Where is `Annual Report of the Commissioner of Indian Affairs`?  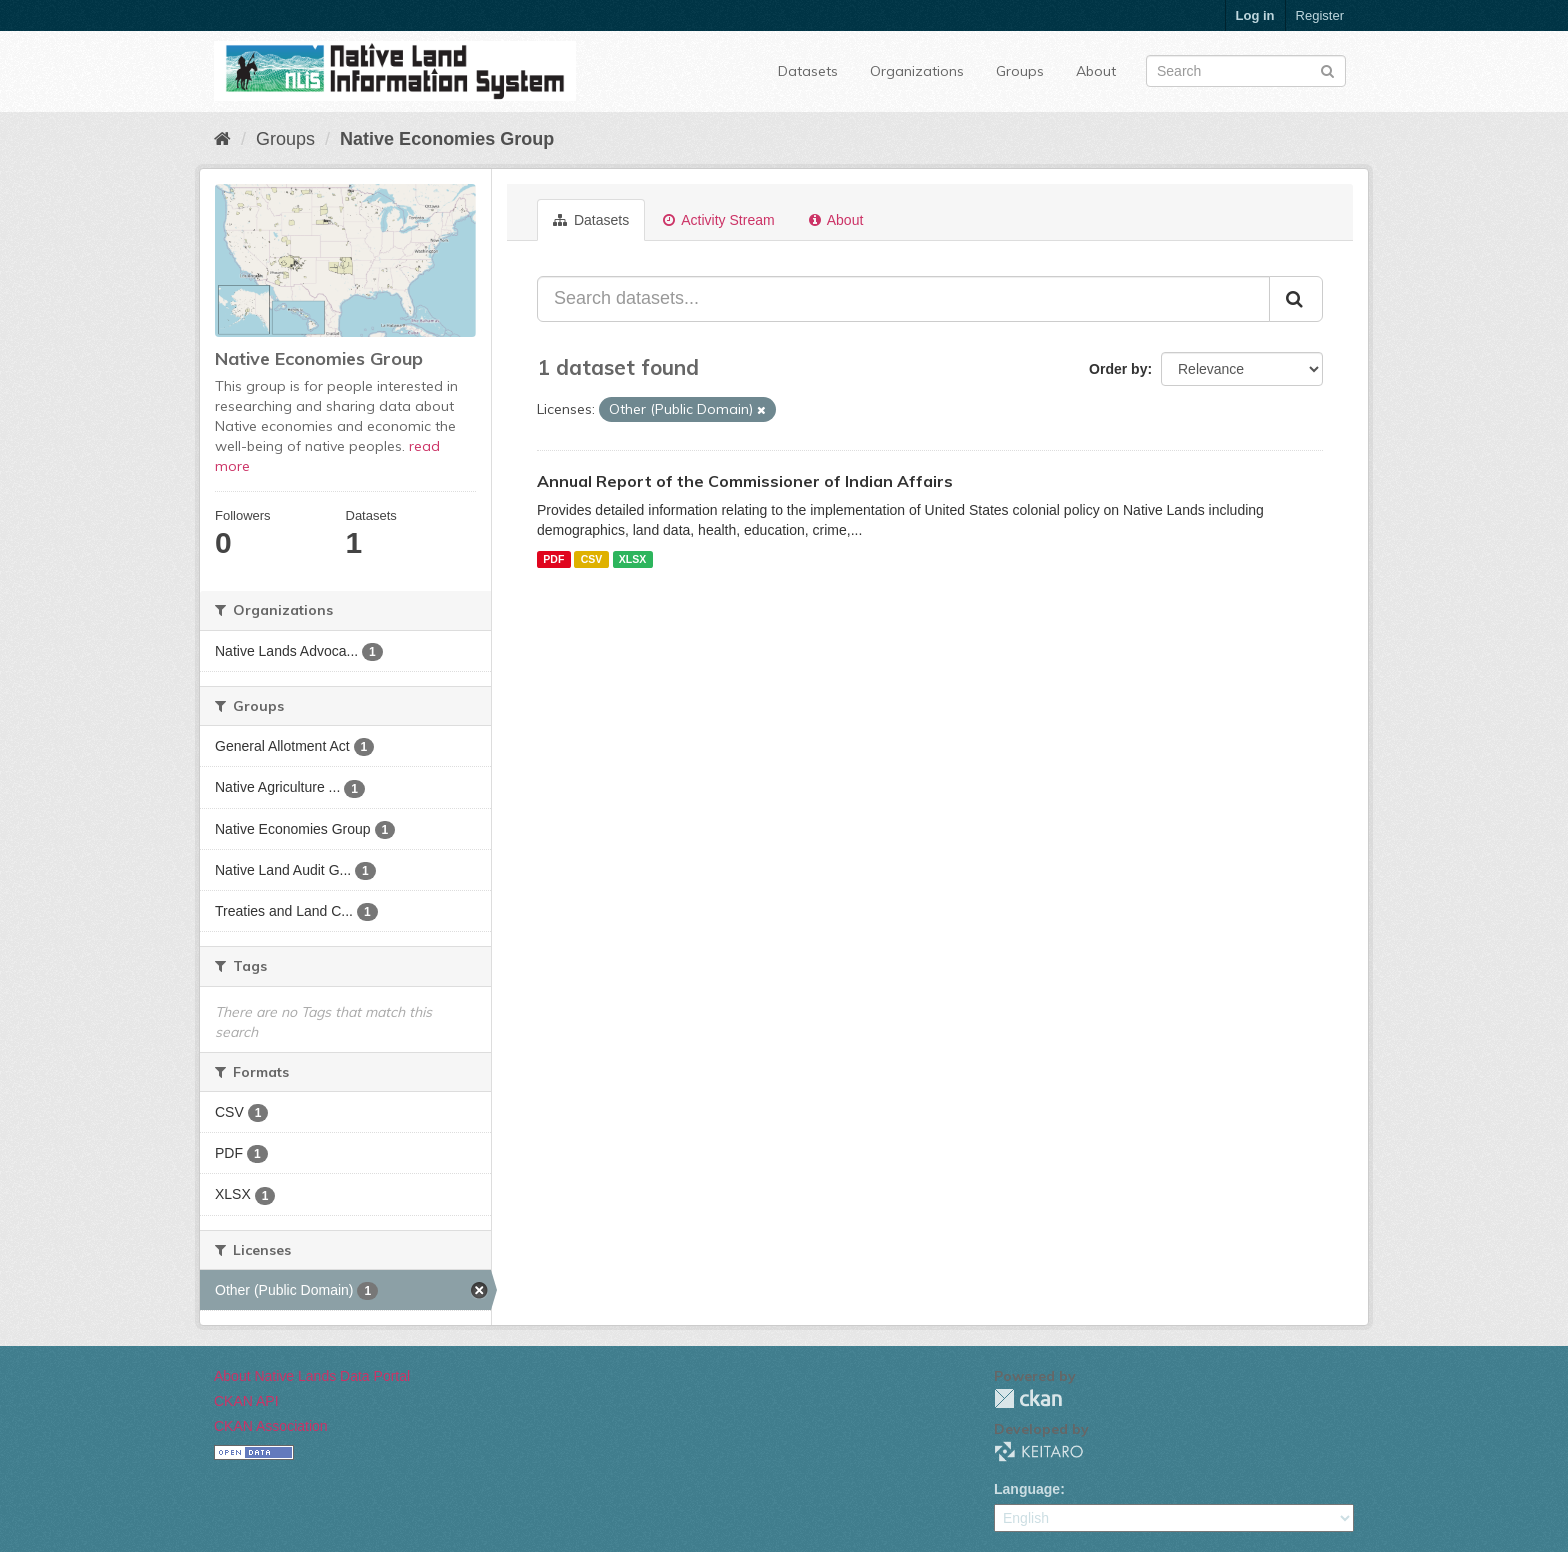
Annual Report of the Commissioner of Indian Affairs is located at coordinates (745, 481).